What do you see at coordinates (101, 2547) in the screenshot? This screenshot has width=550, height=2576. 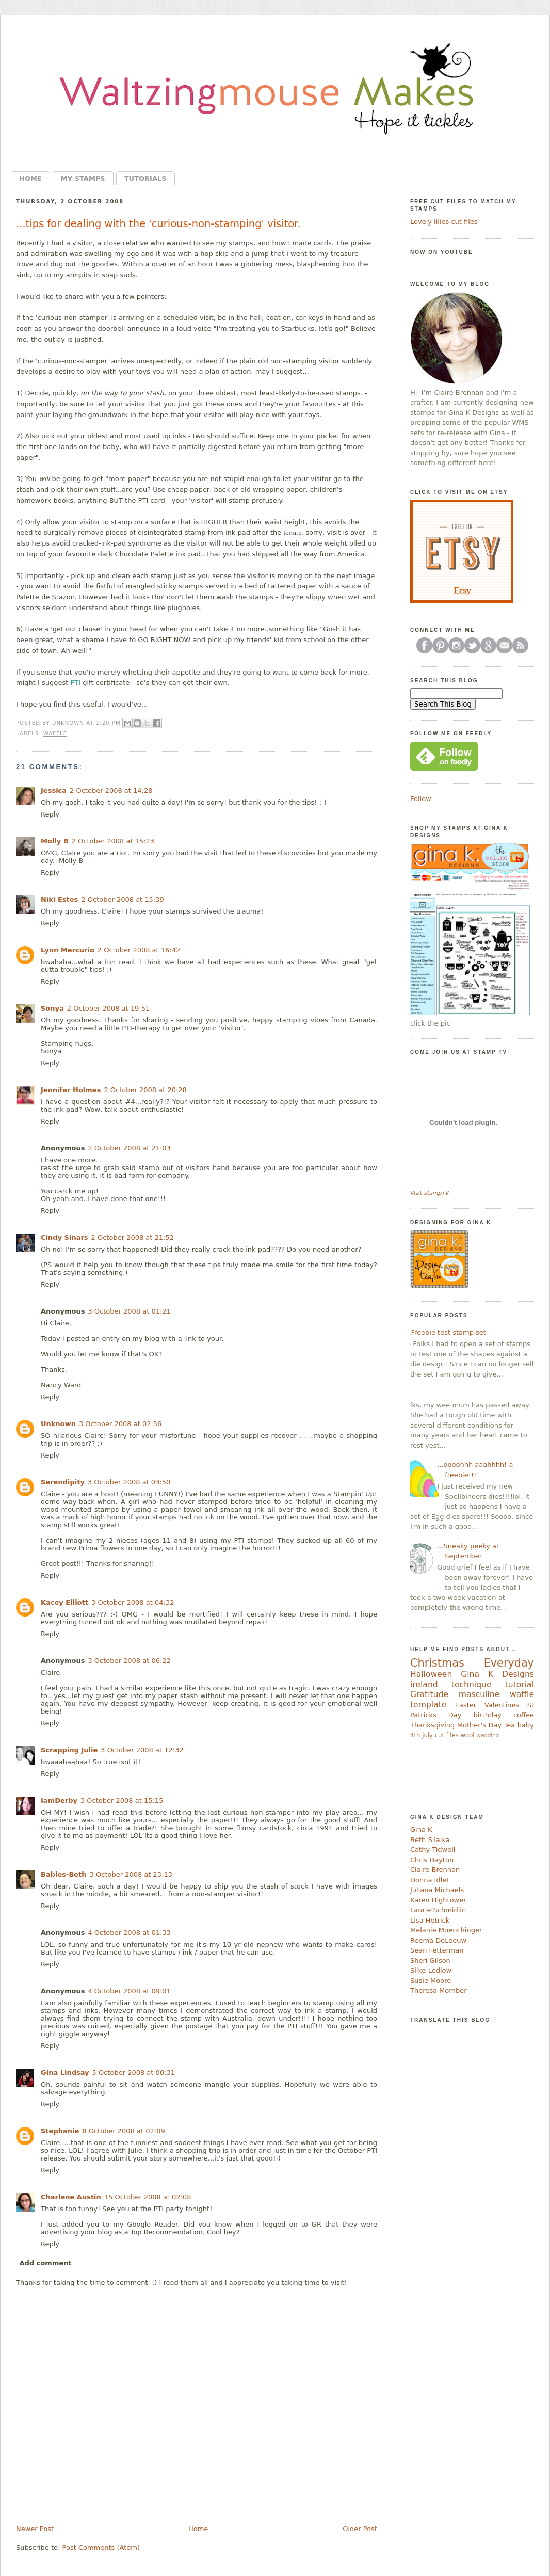 I see `Post Comments (Atom)` at bounding box center [101, 2547].